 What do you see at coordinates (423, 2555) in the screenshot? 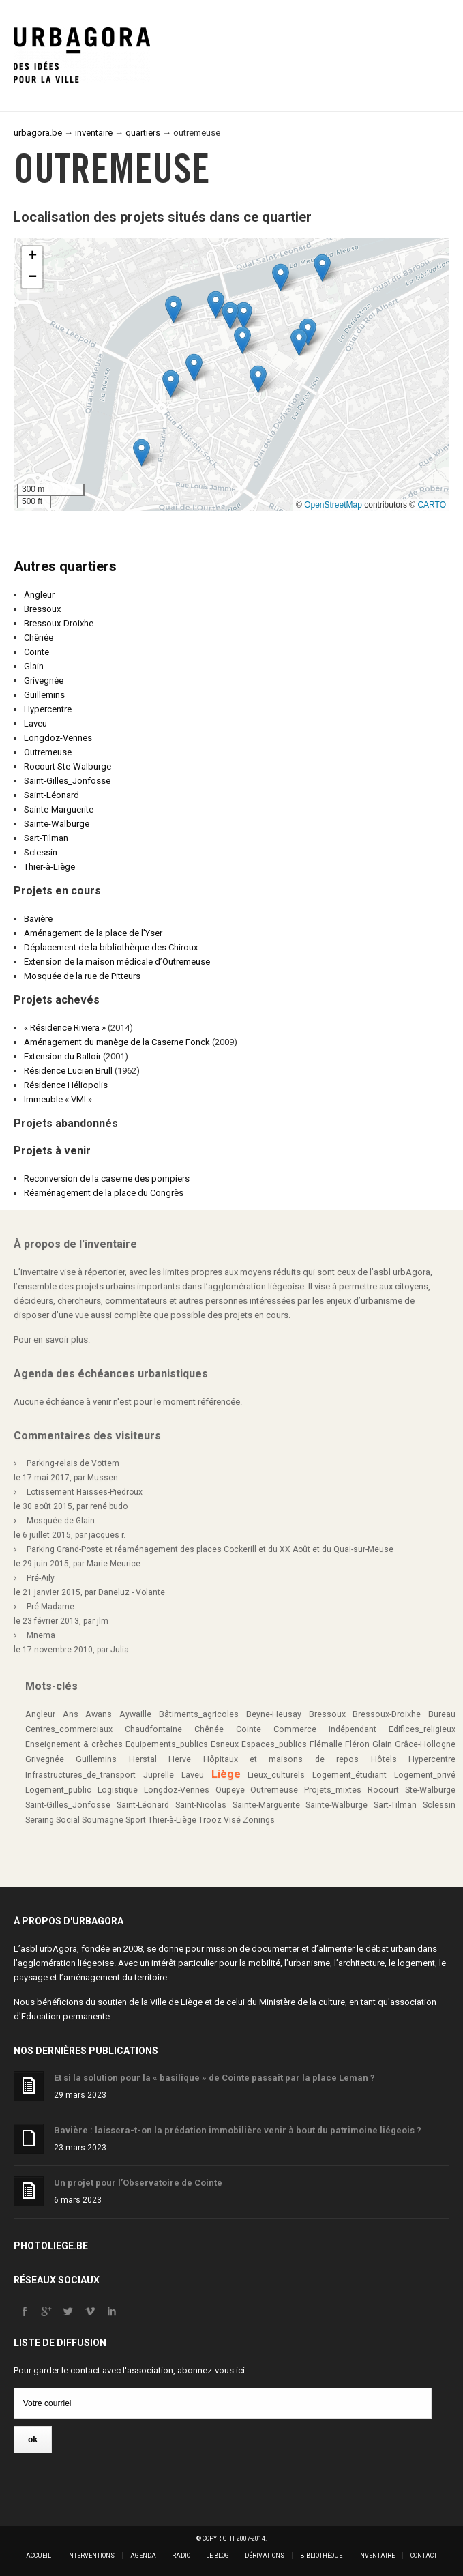
I see `Contact` at bounding box center [423, 2555].